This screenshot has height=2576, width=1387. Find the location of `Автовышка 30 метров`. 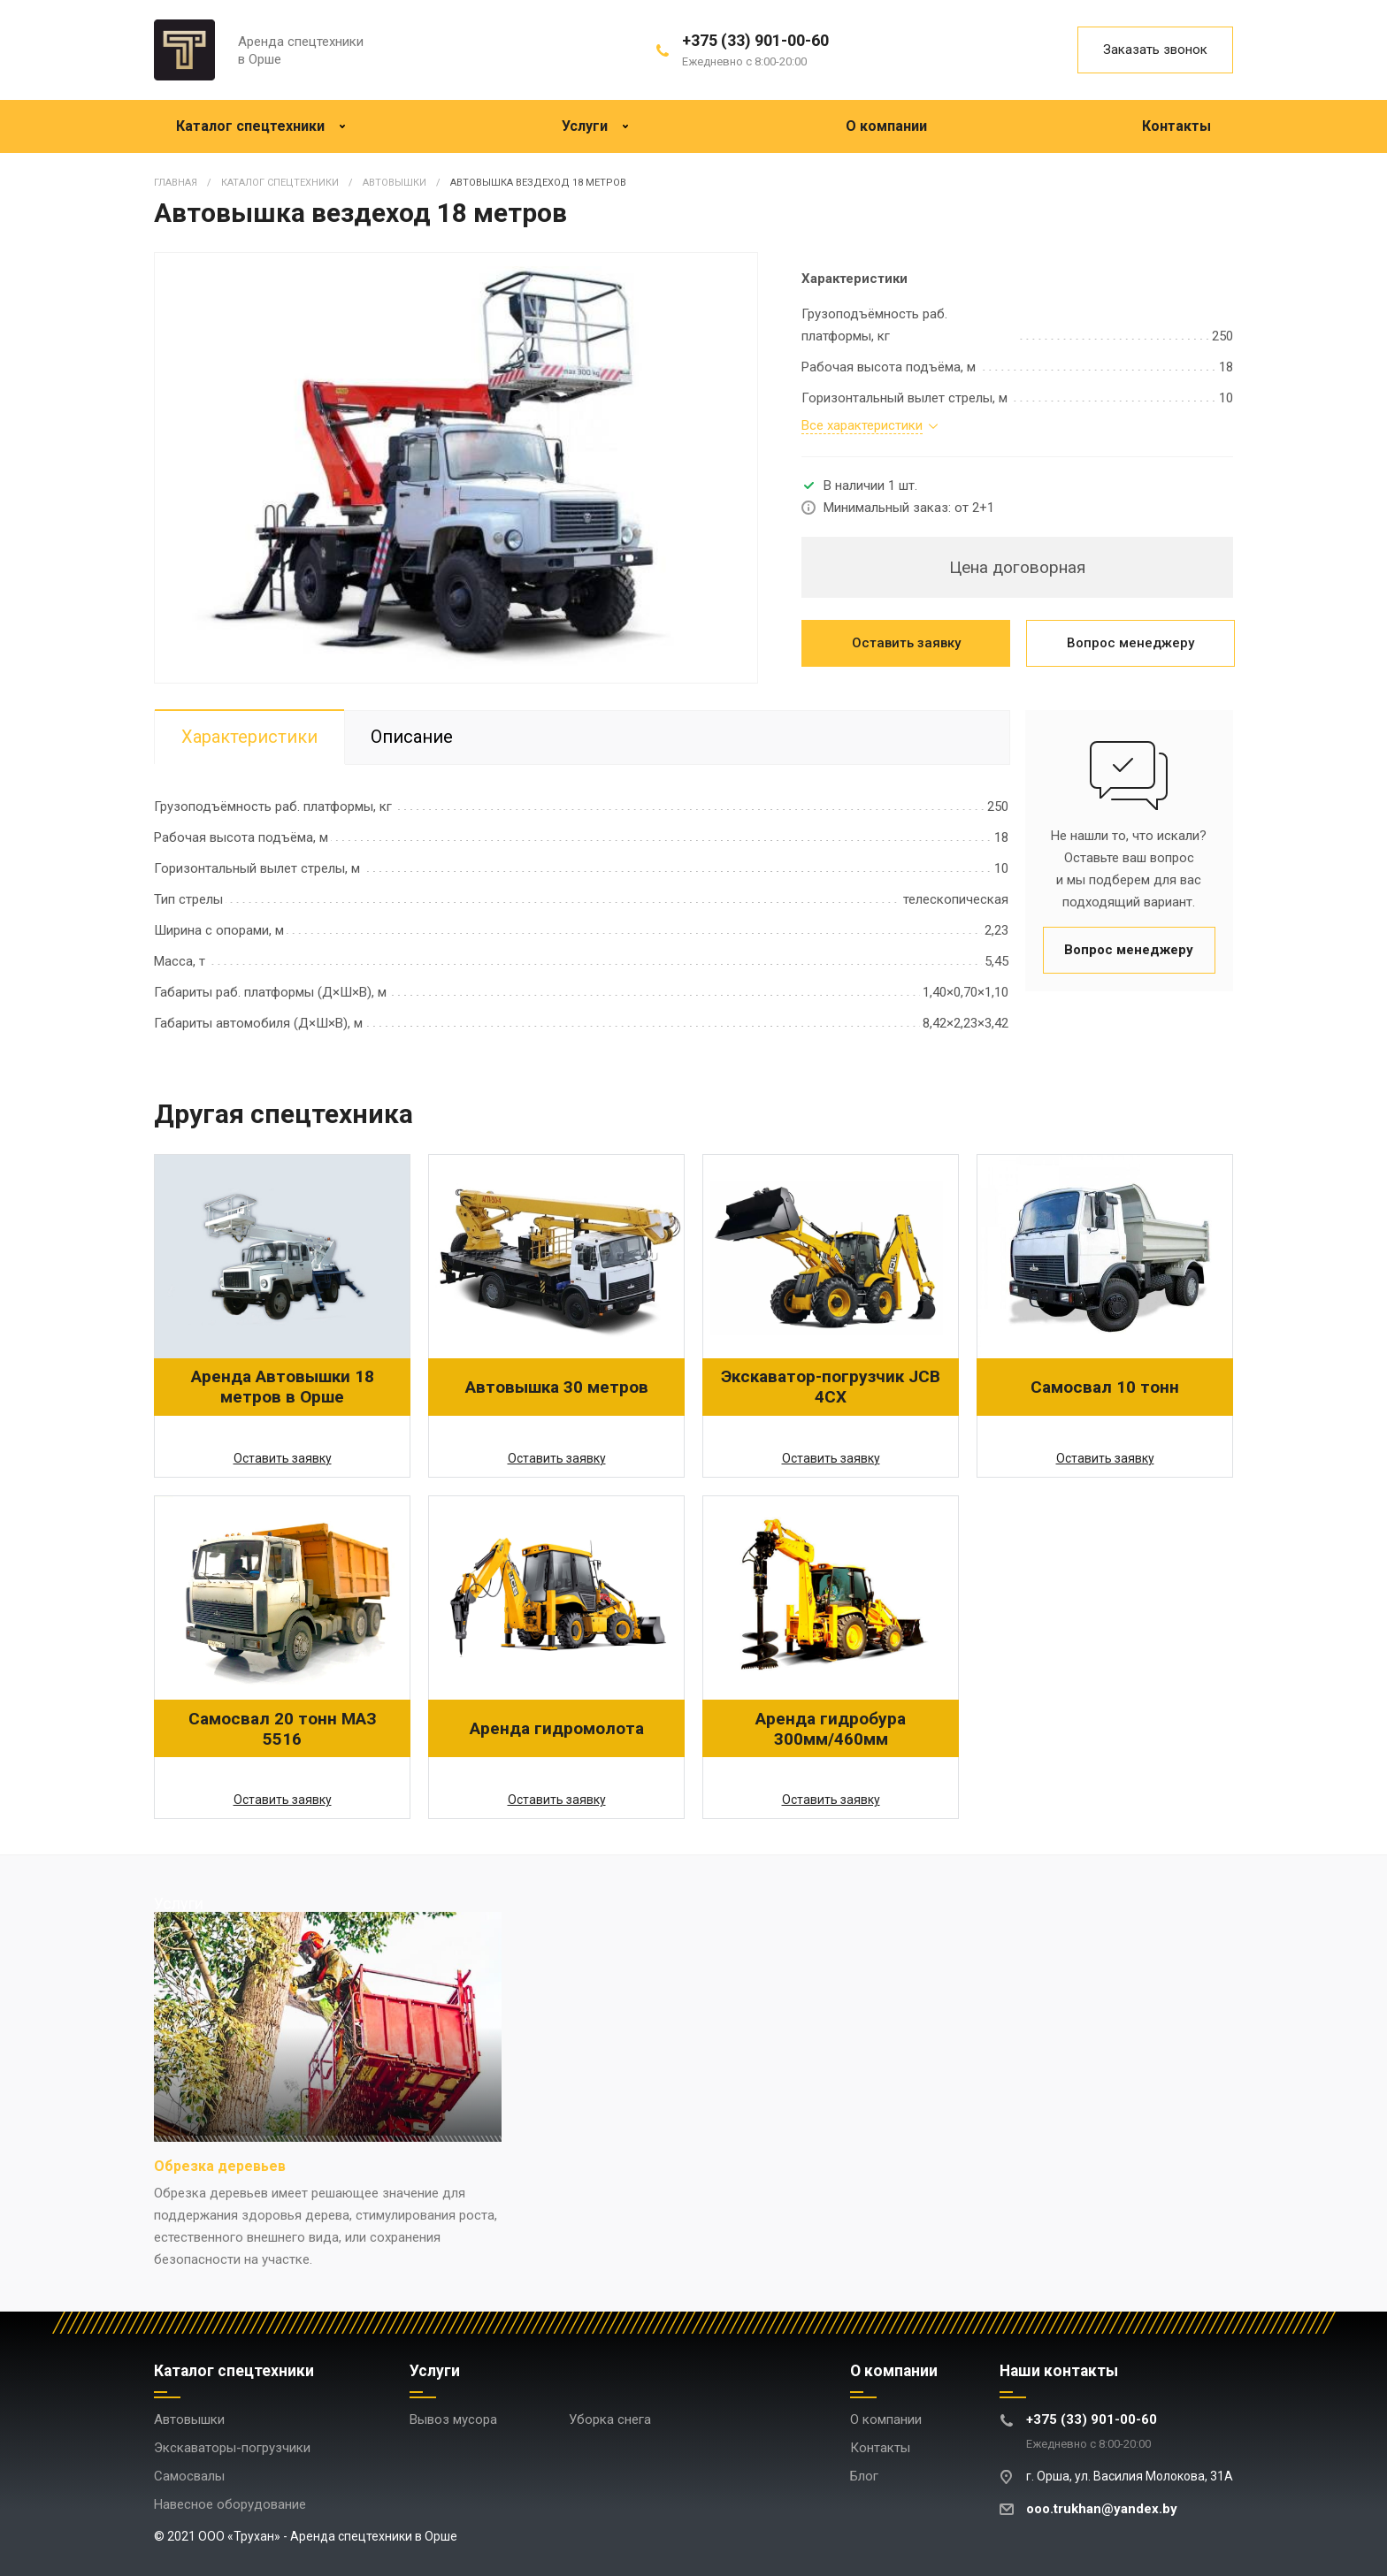

Автовышка 30 метров is located at coordinates (556, 1387).